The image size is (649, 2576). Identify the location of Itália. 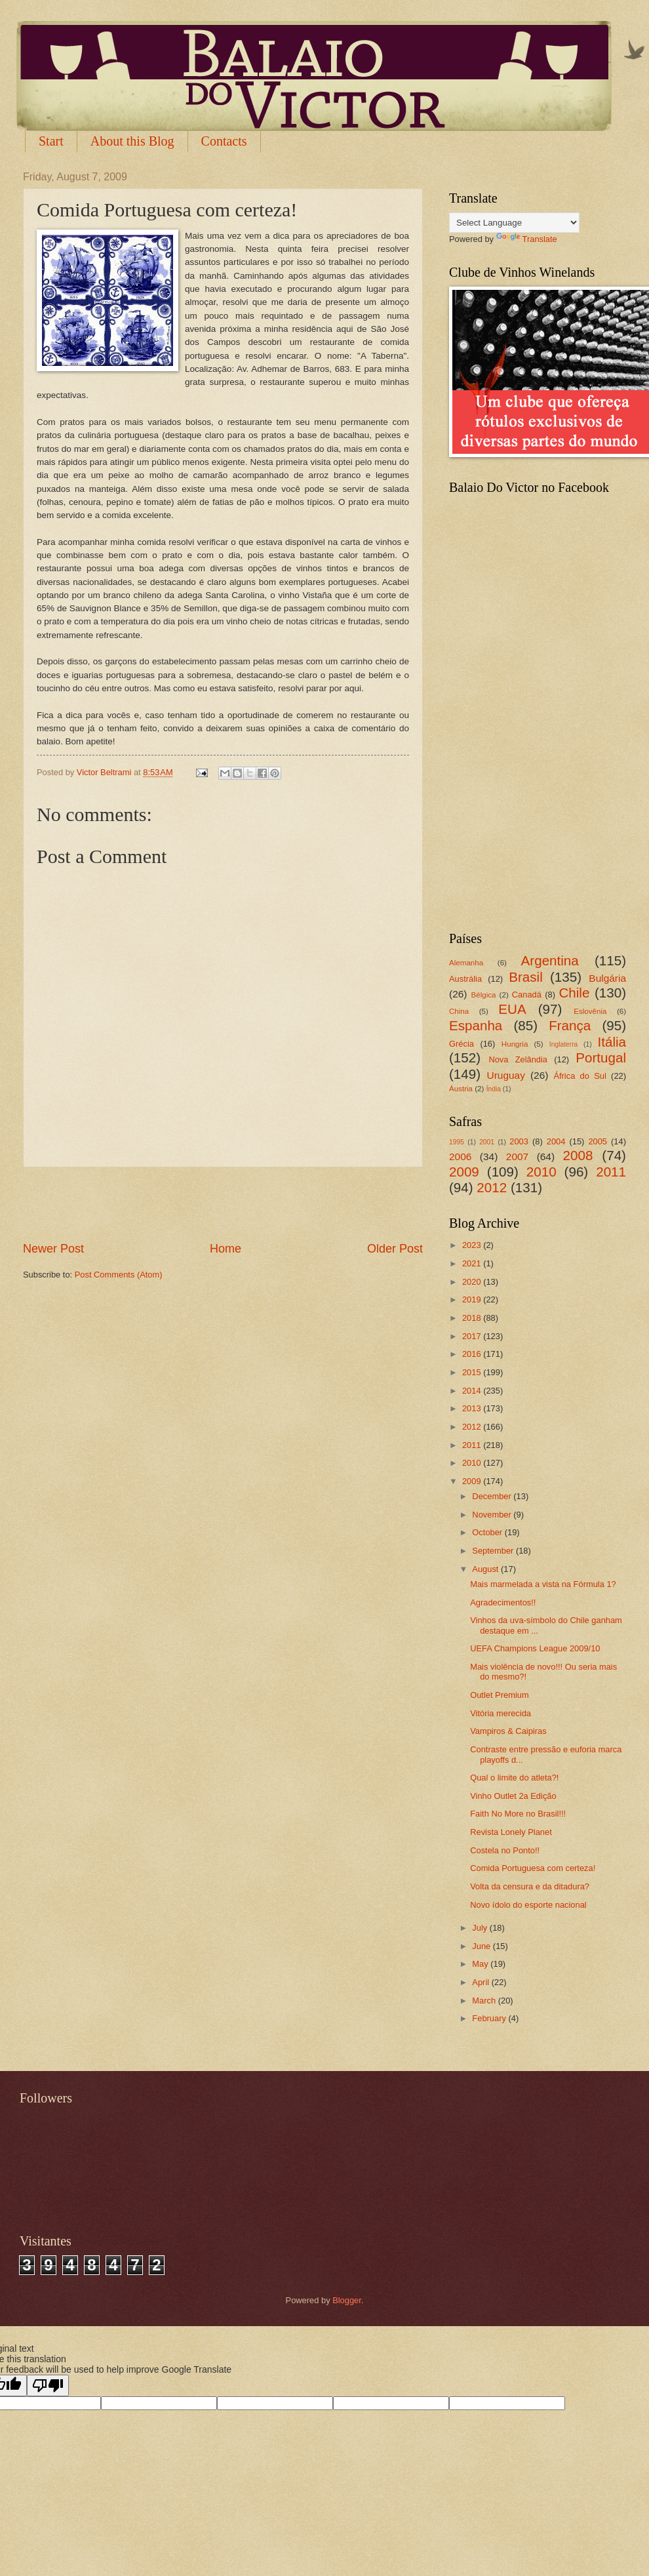
(611, 1041).